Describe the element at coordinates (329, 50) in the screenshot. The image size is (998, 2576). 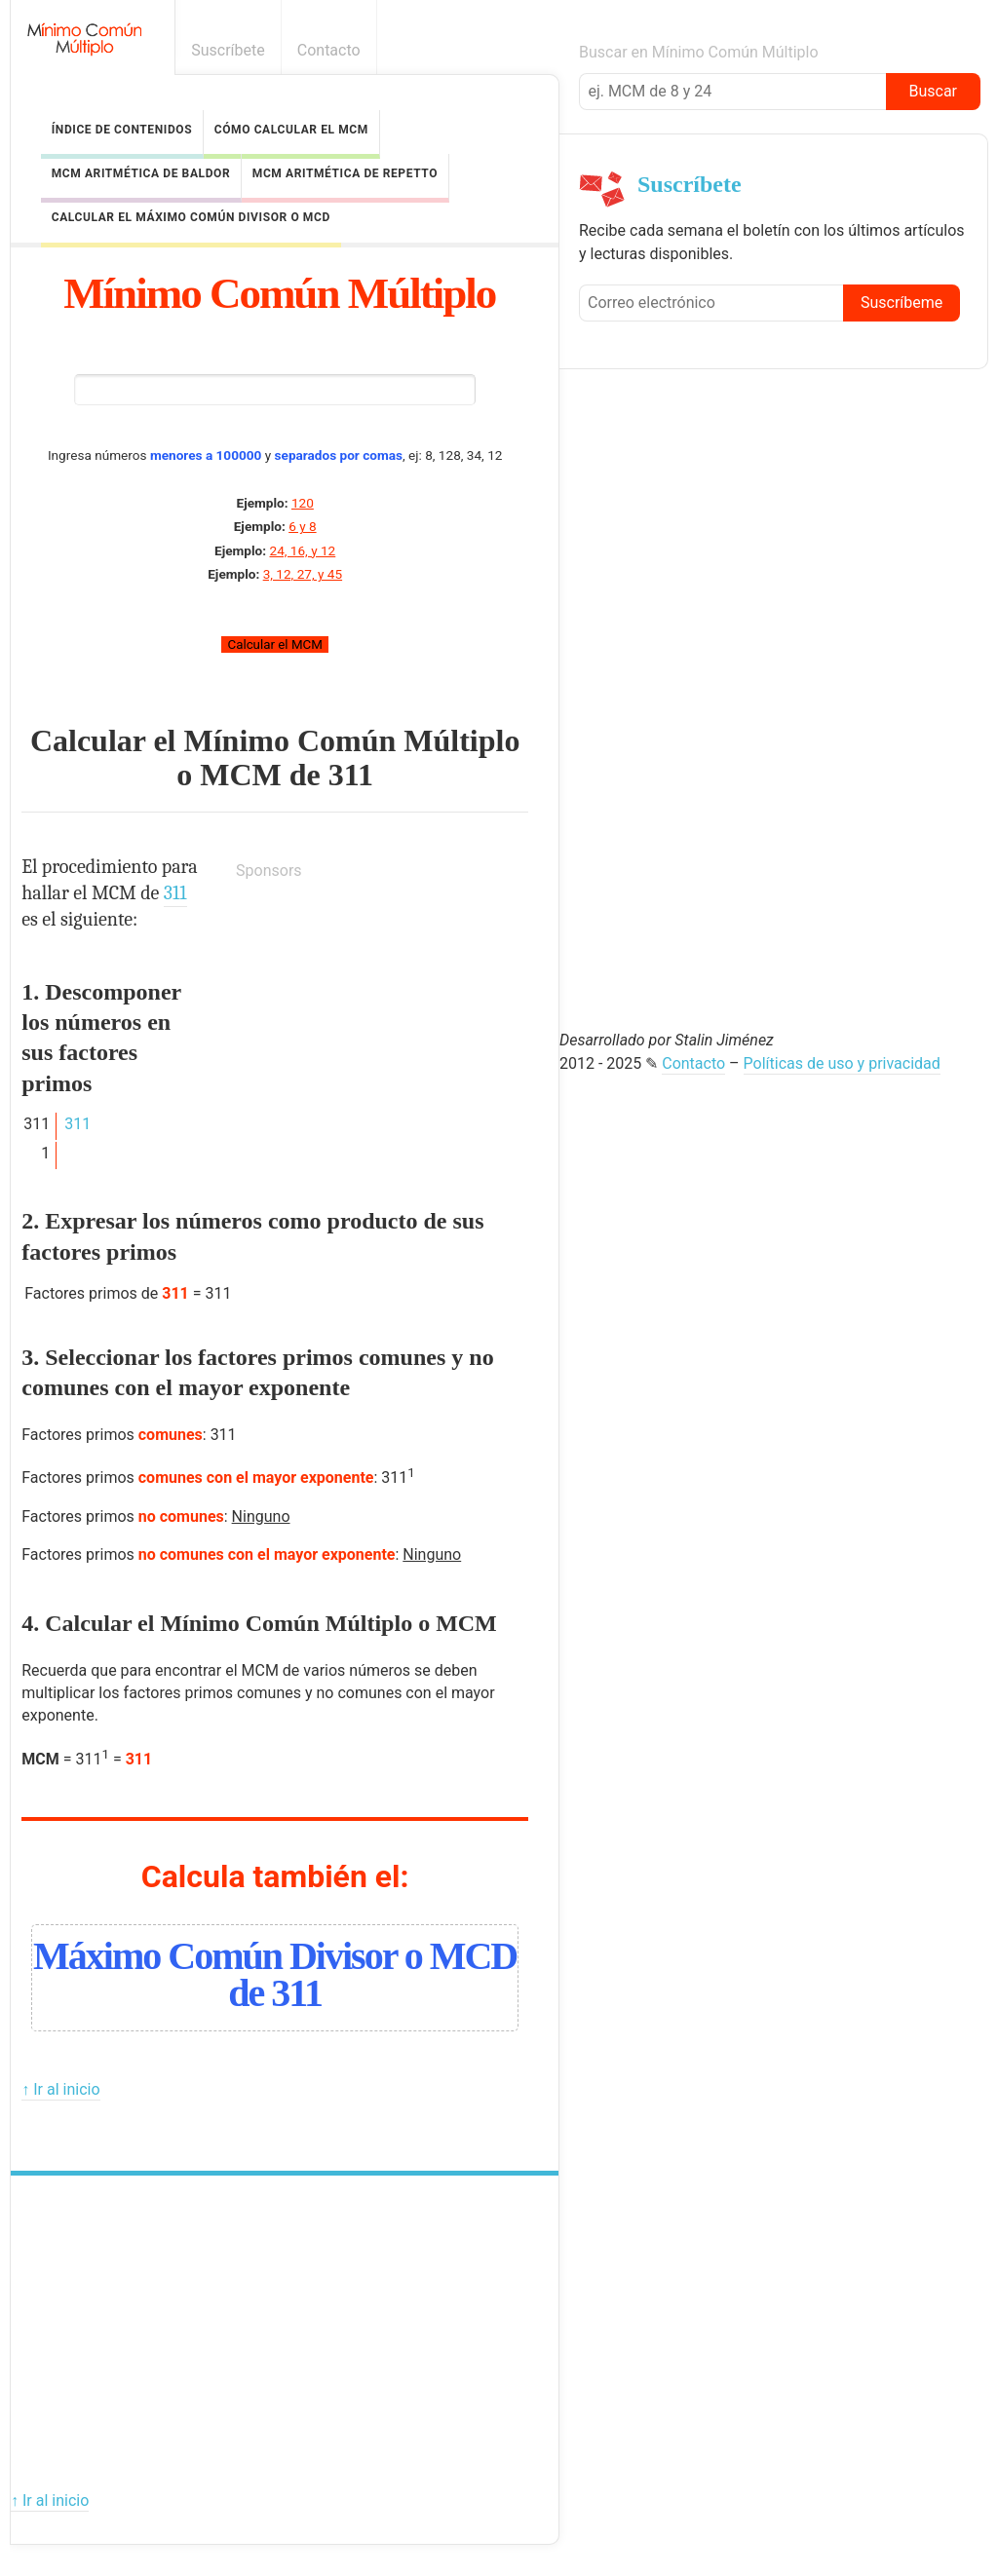
I see `Contacto` at that location.